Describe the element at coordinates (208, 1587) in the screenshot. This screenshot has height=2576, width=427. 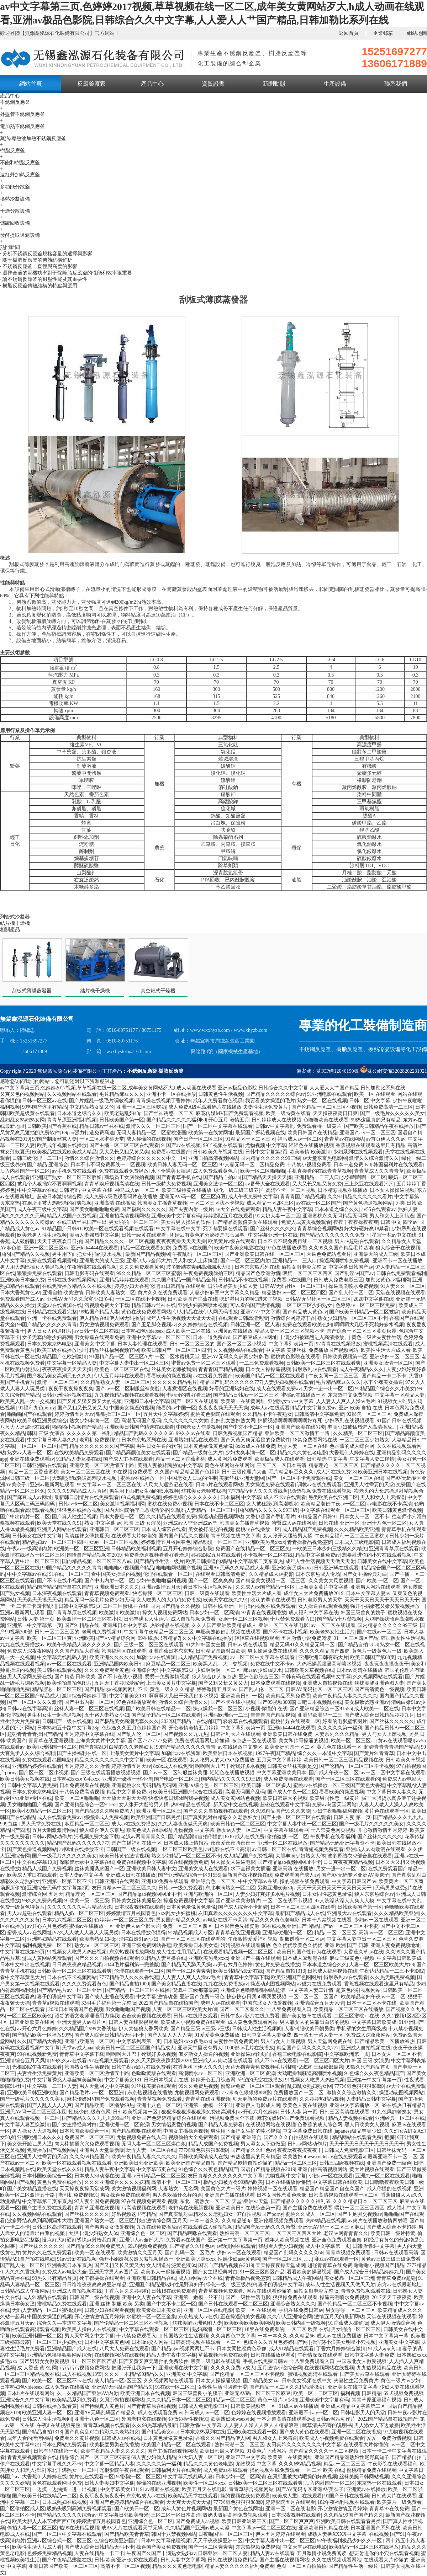
I see `看日本性生活视频网站` at that location.